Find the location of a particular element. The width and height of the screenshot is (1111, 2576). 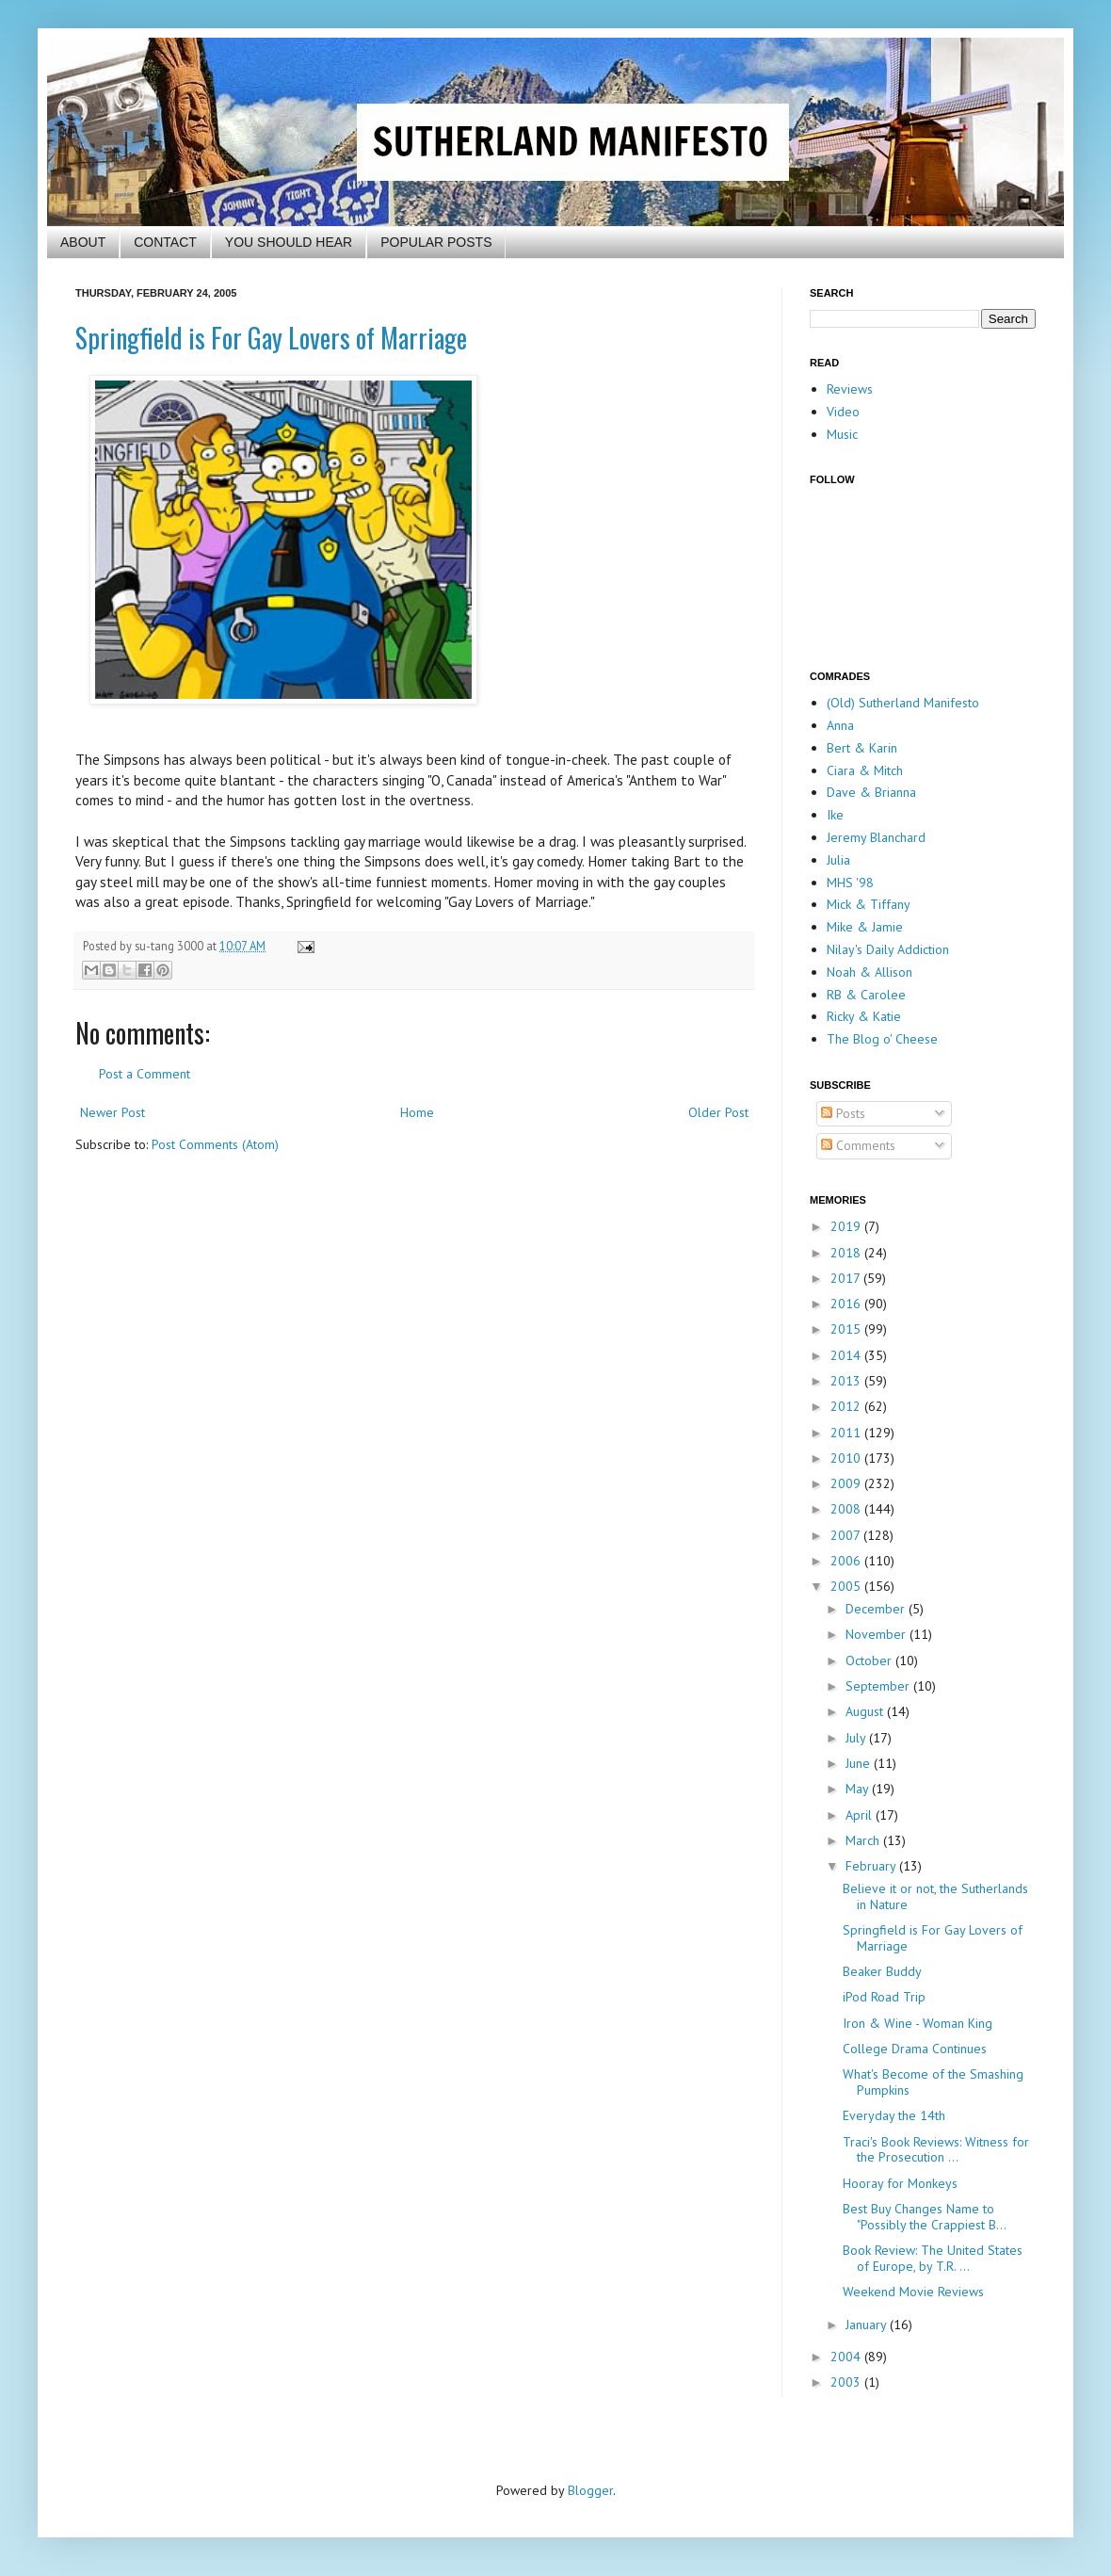

2011 is located at coordinates (847, 1432).